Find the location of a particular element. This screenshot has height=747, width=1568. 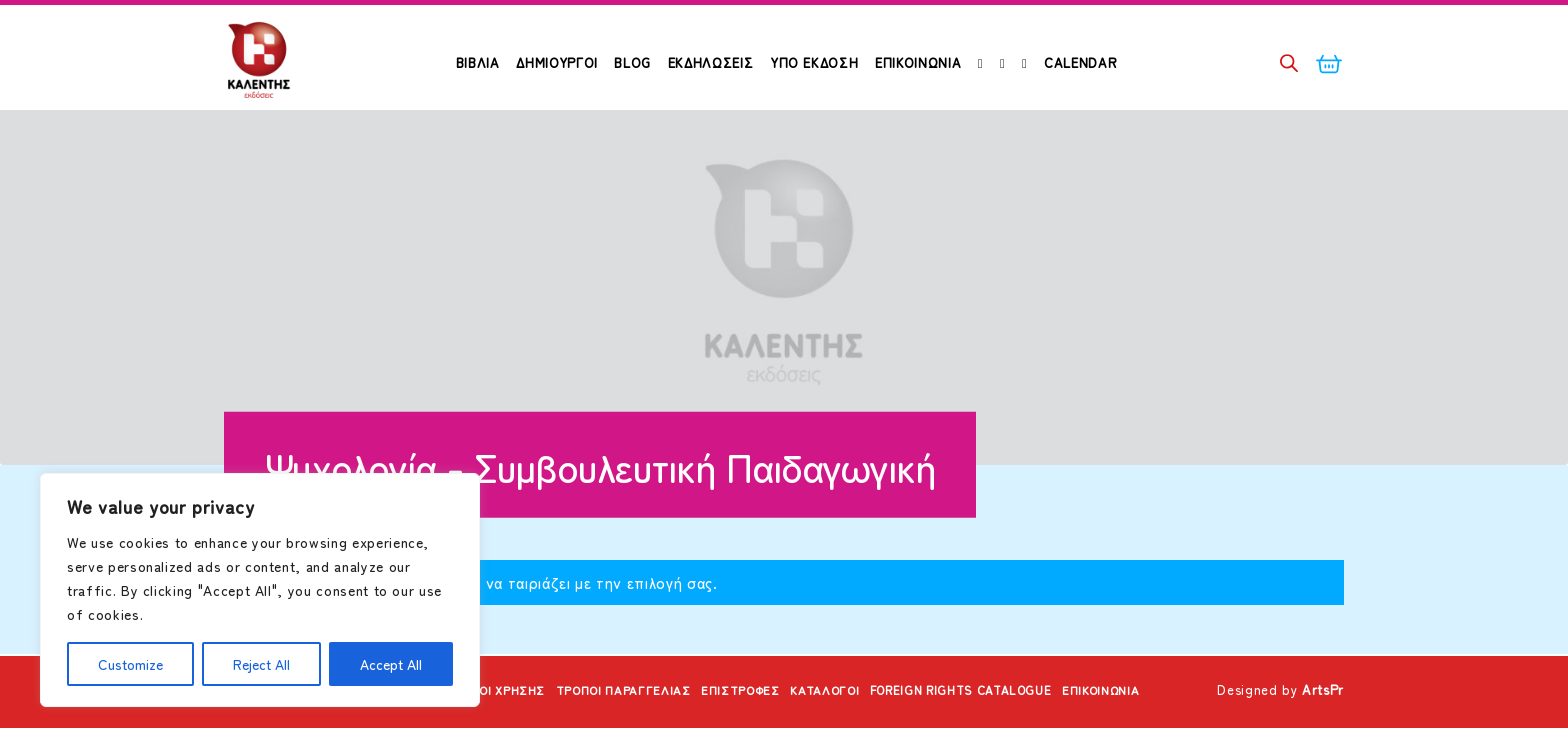

Blog is located at coordinates (632, 62).